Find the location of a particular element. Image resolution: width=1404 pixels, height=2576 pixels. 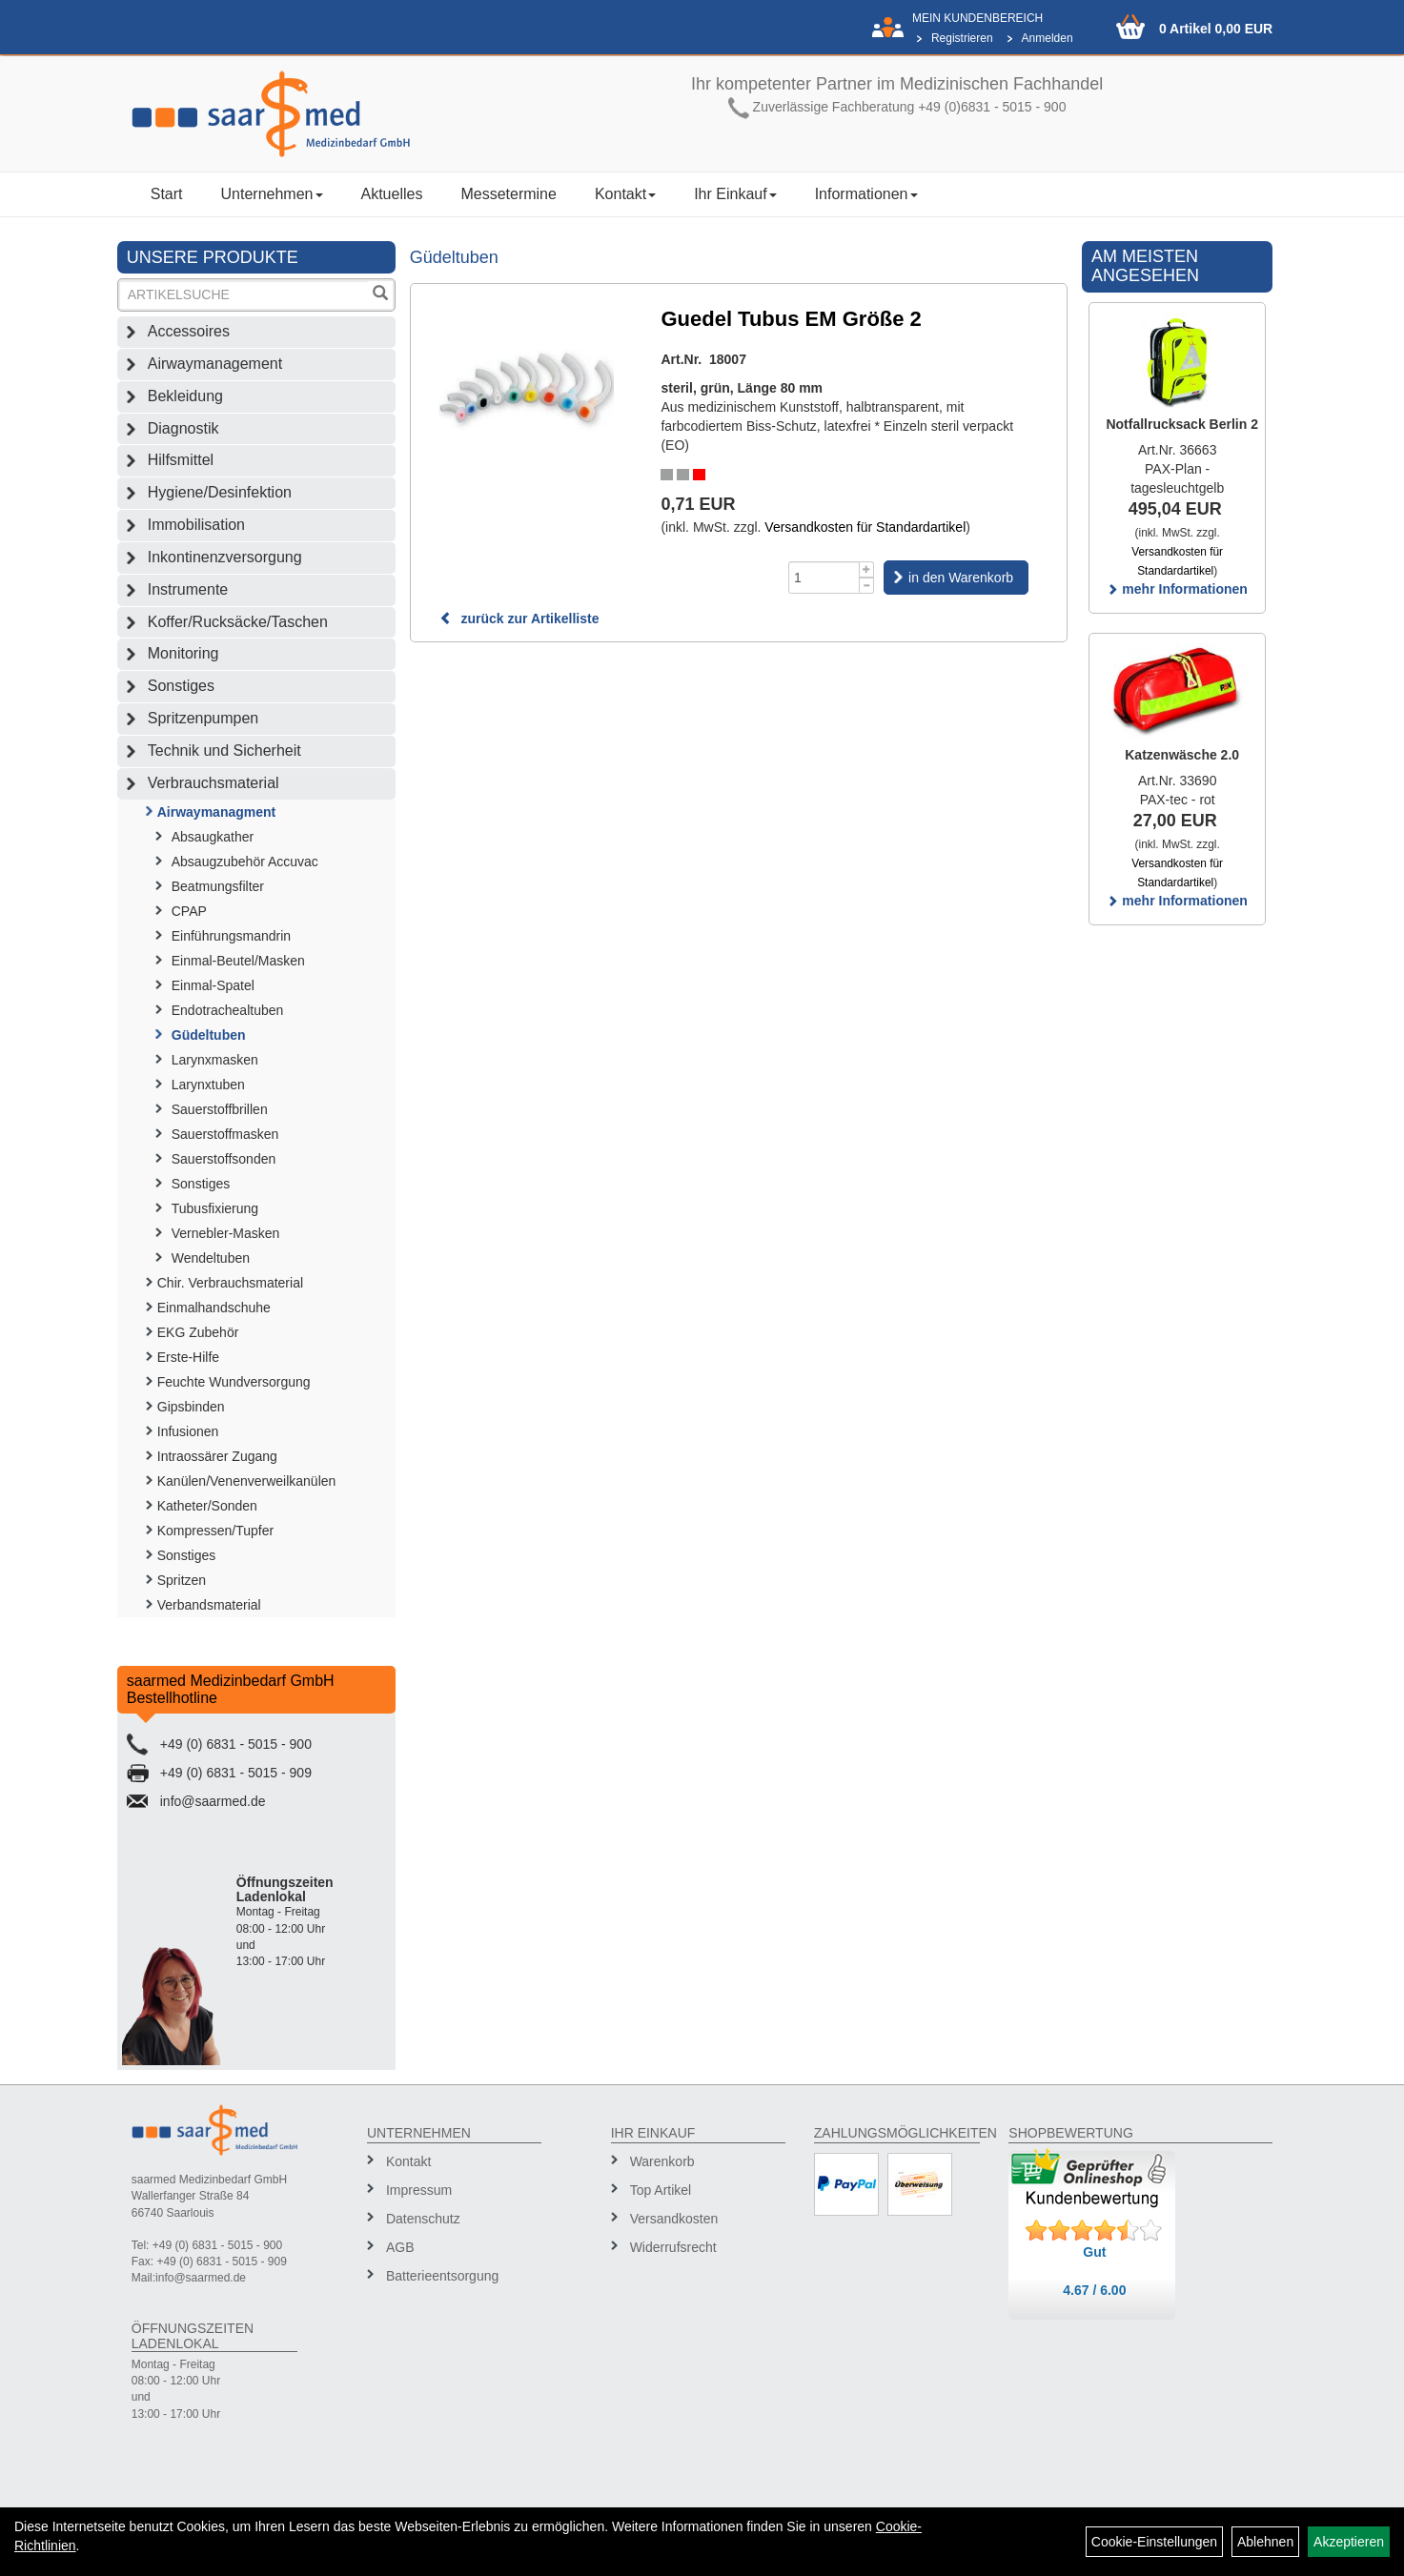

Güdeltuben is located at coordinates (209, 1035).